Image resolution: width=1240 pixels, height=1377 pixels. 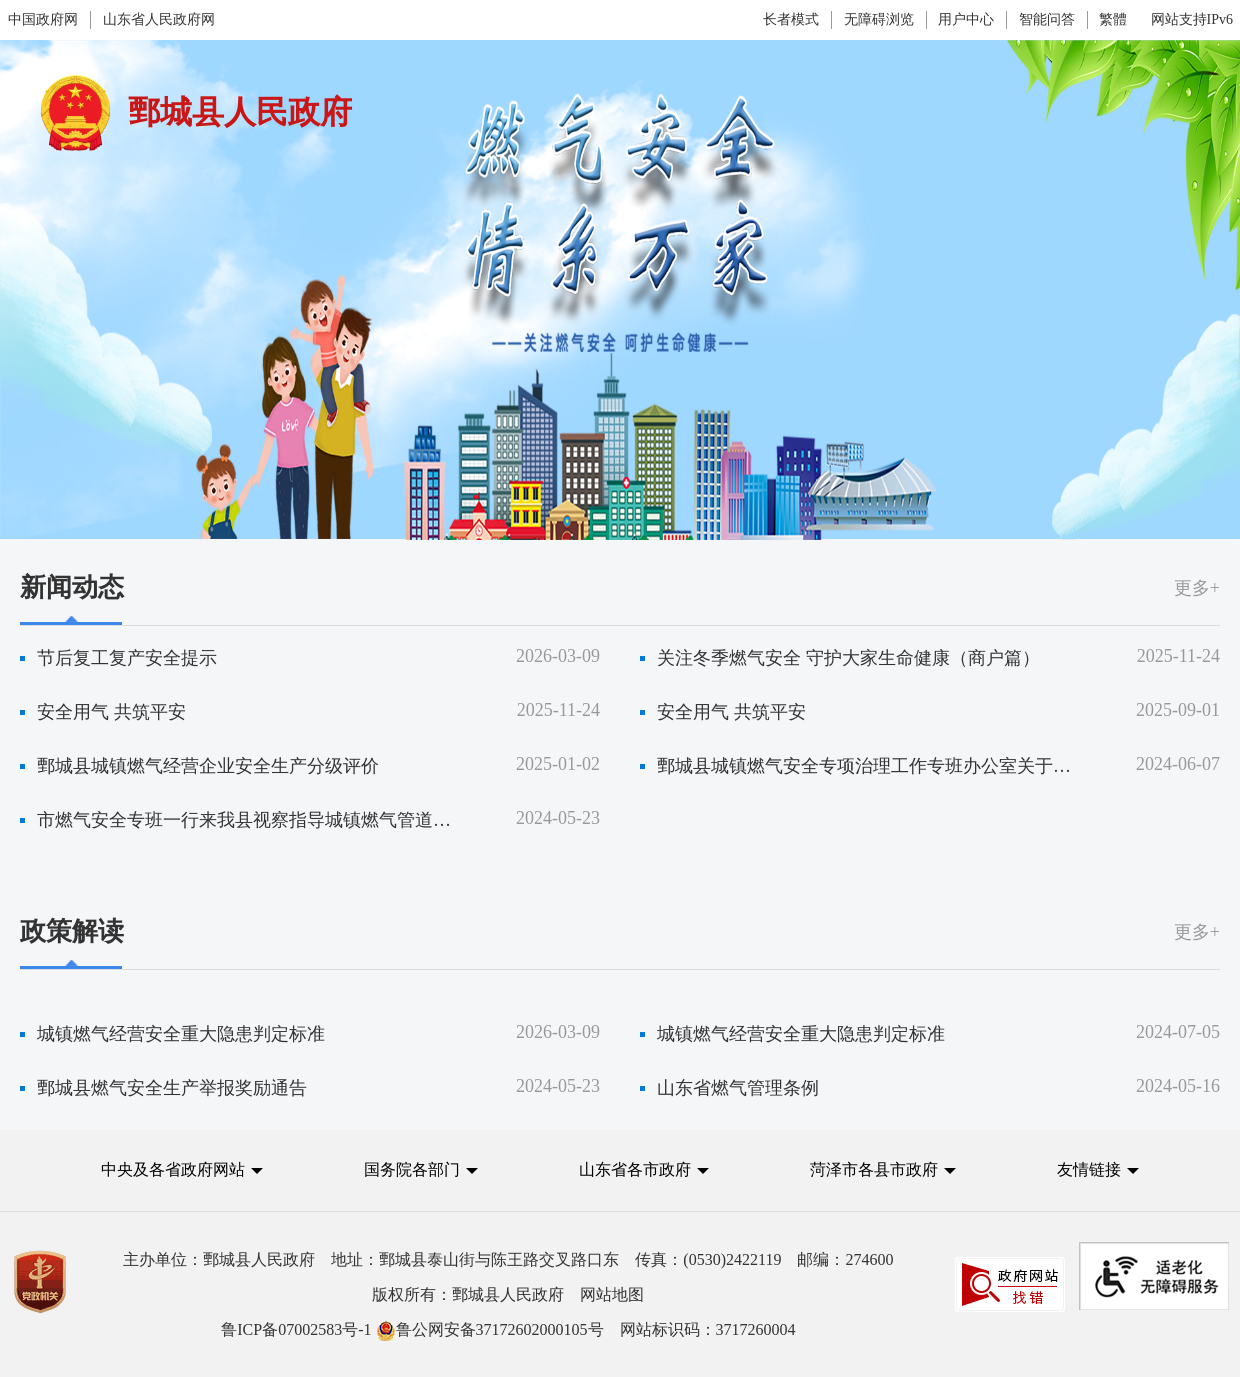 What do you see at coordinates (1192, 19) in the screenshot?
I see `网站支持IPv6` at bounding box center [1192, 19].